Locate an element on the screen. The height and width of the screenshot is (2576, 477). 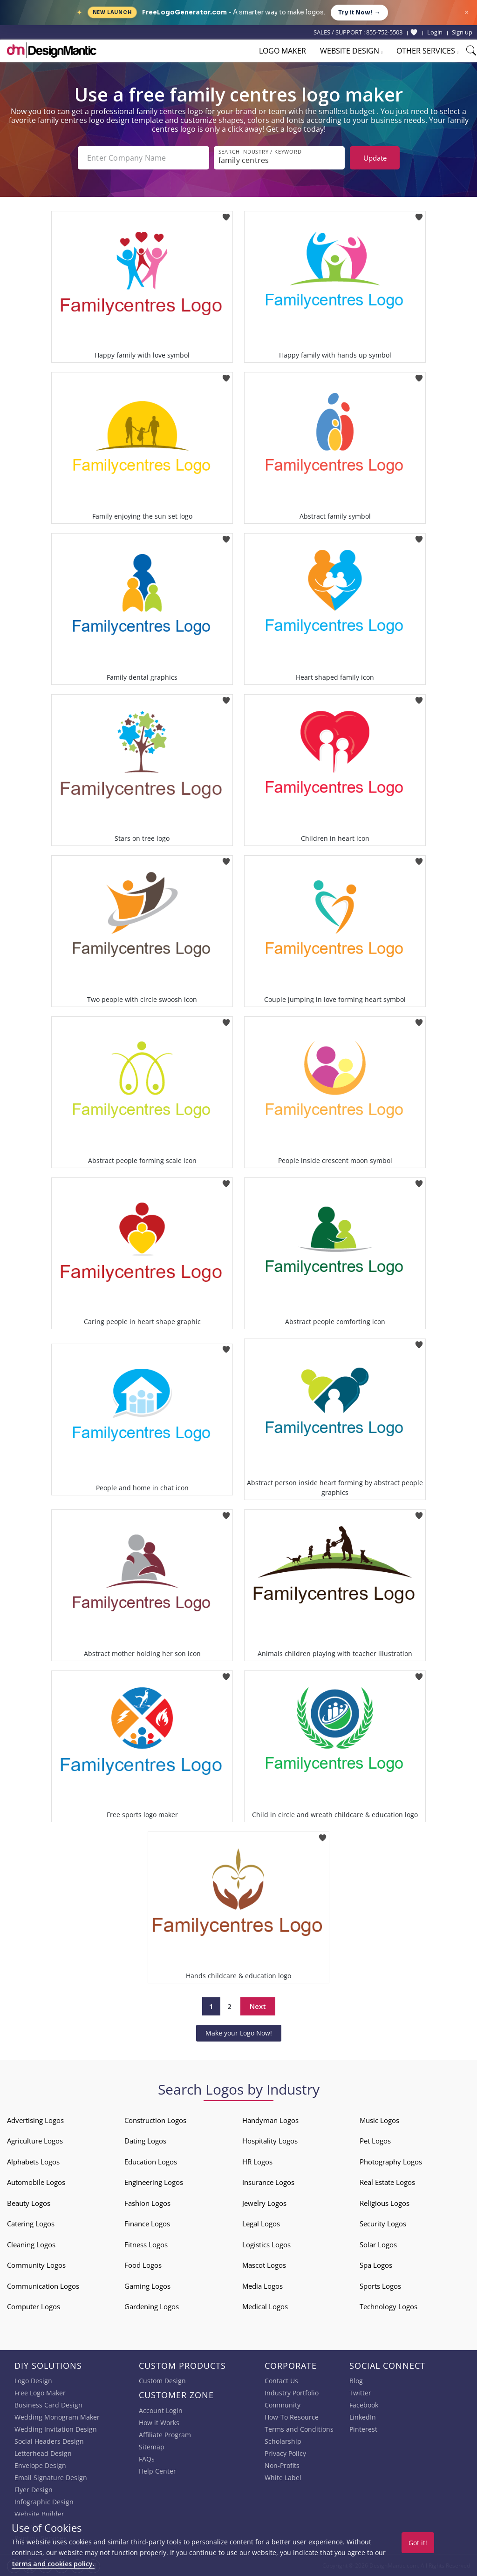
Automobile Logos is located at coordinates (36, 2182).